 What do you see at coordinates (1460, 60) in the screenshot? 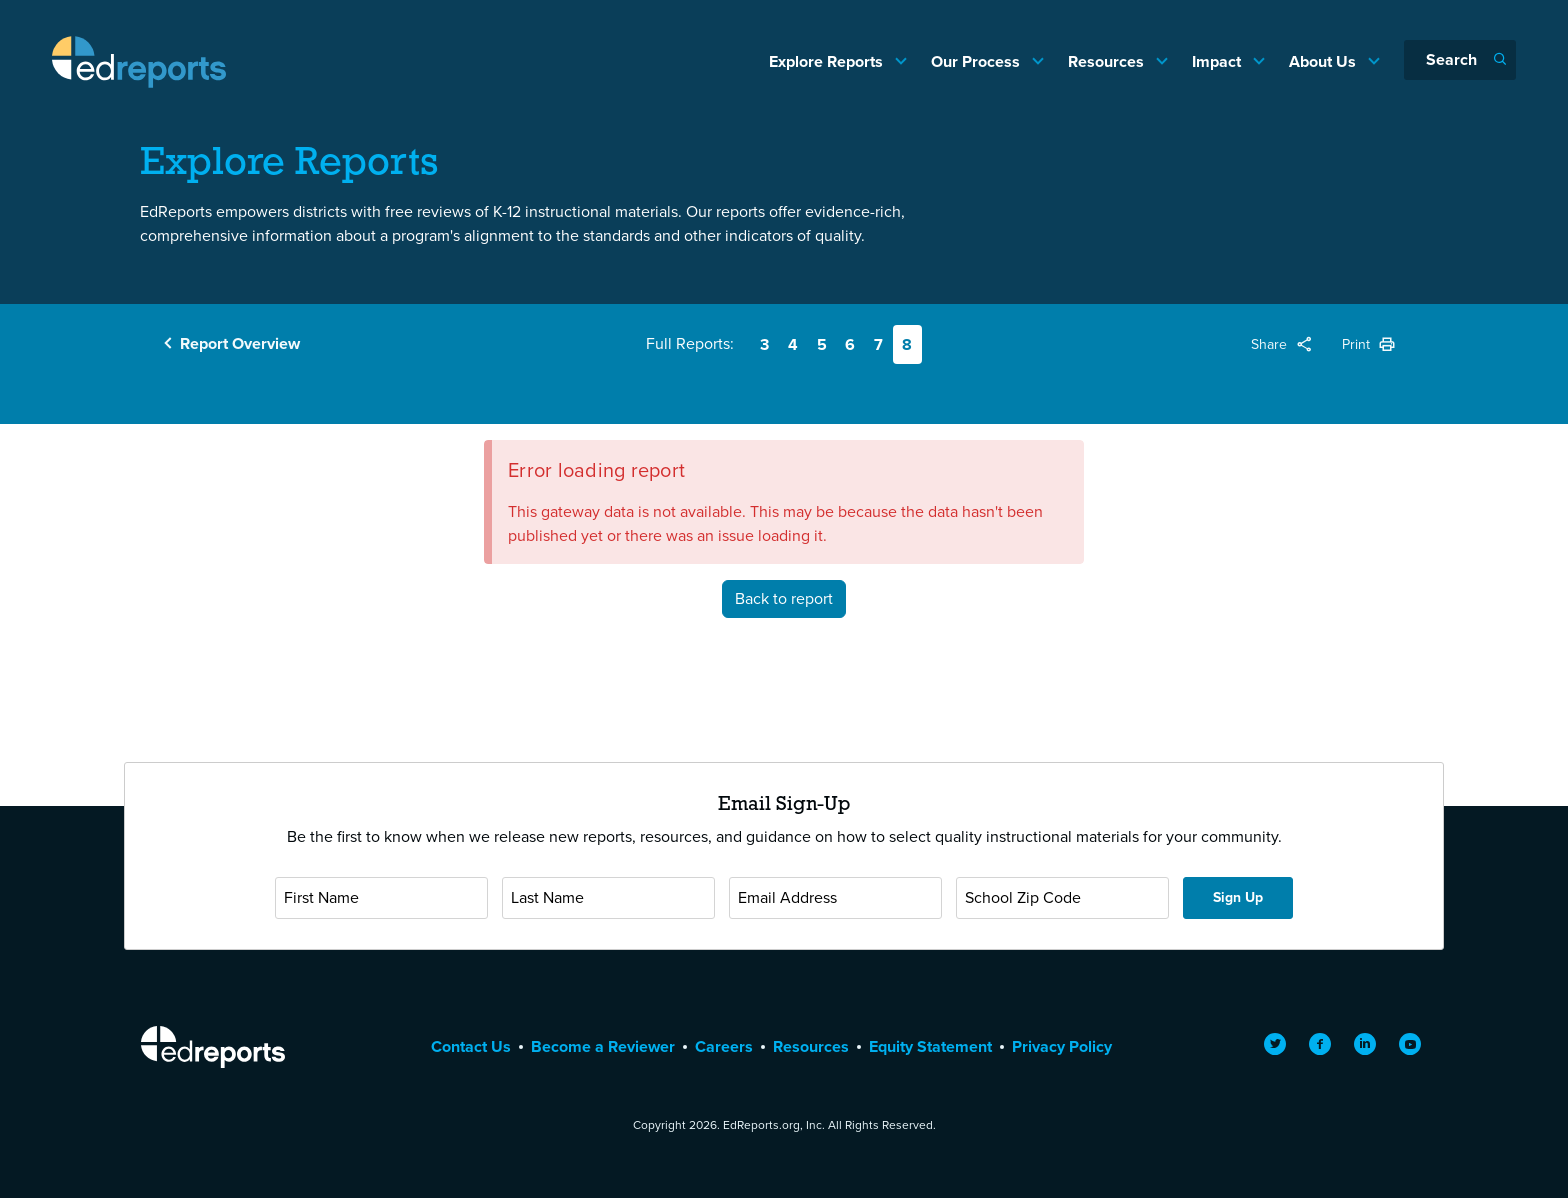
I see `[Search]` at bounding box center [1460, 60].